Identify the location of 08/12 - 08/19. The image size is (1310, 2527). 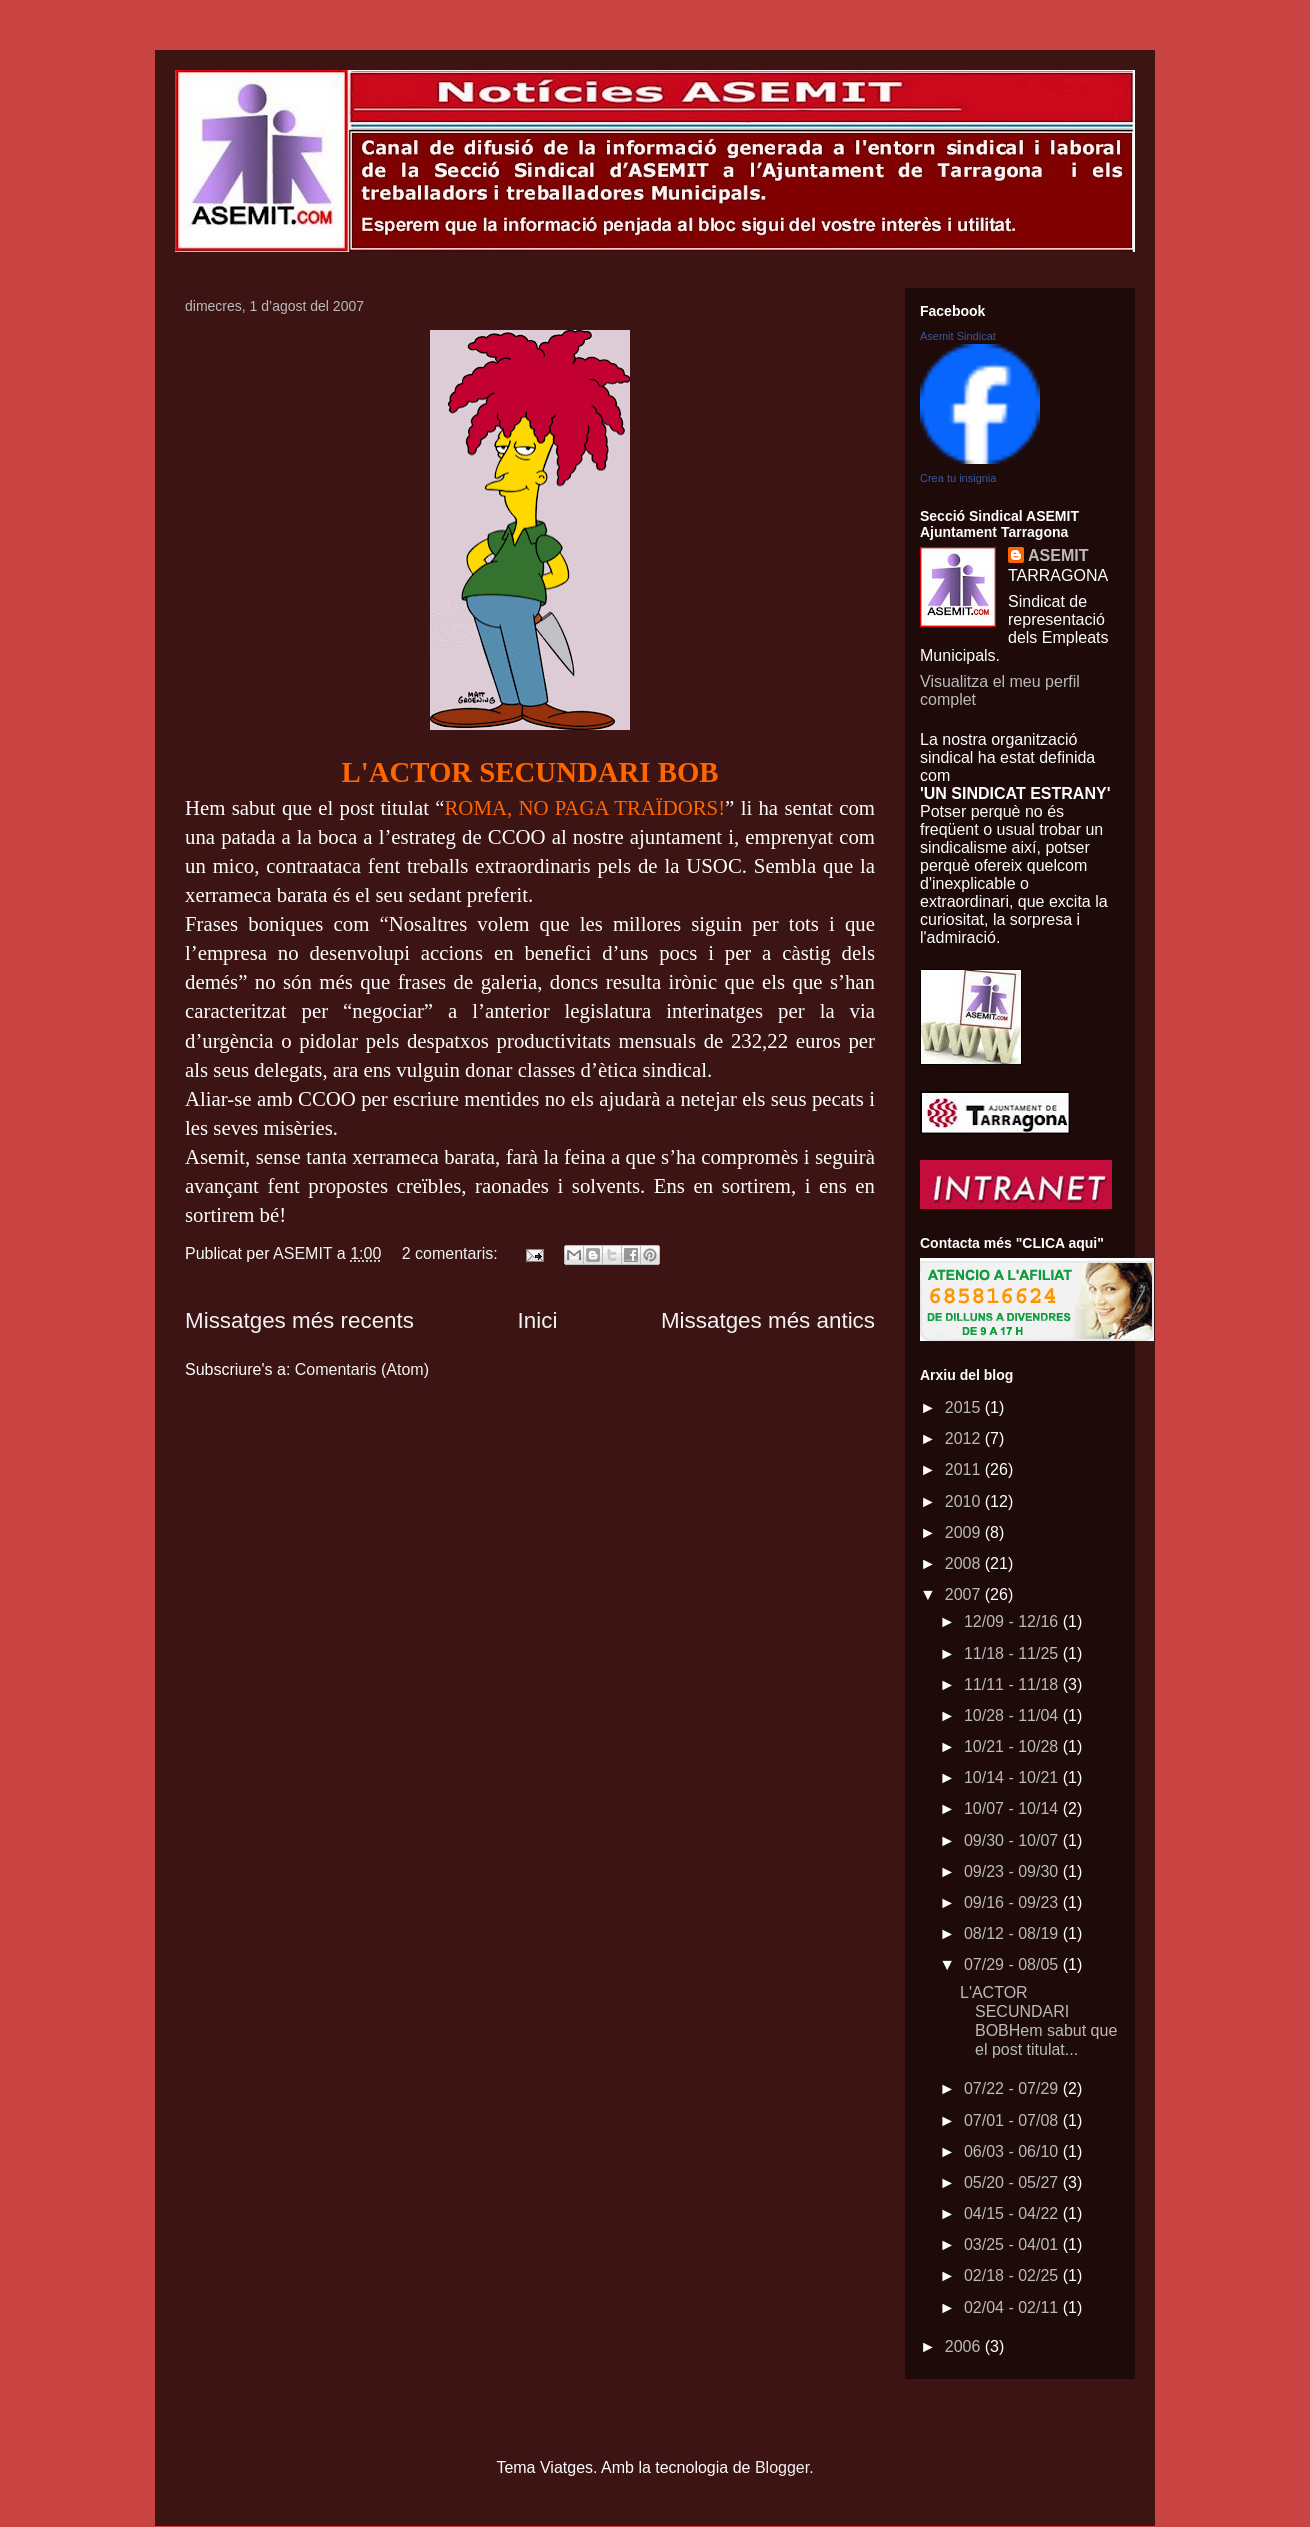
(1013, 1933).